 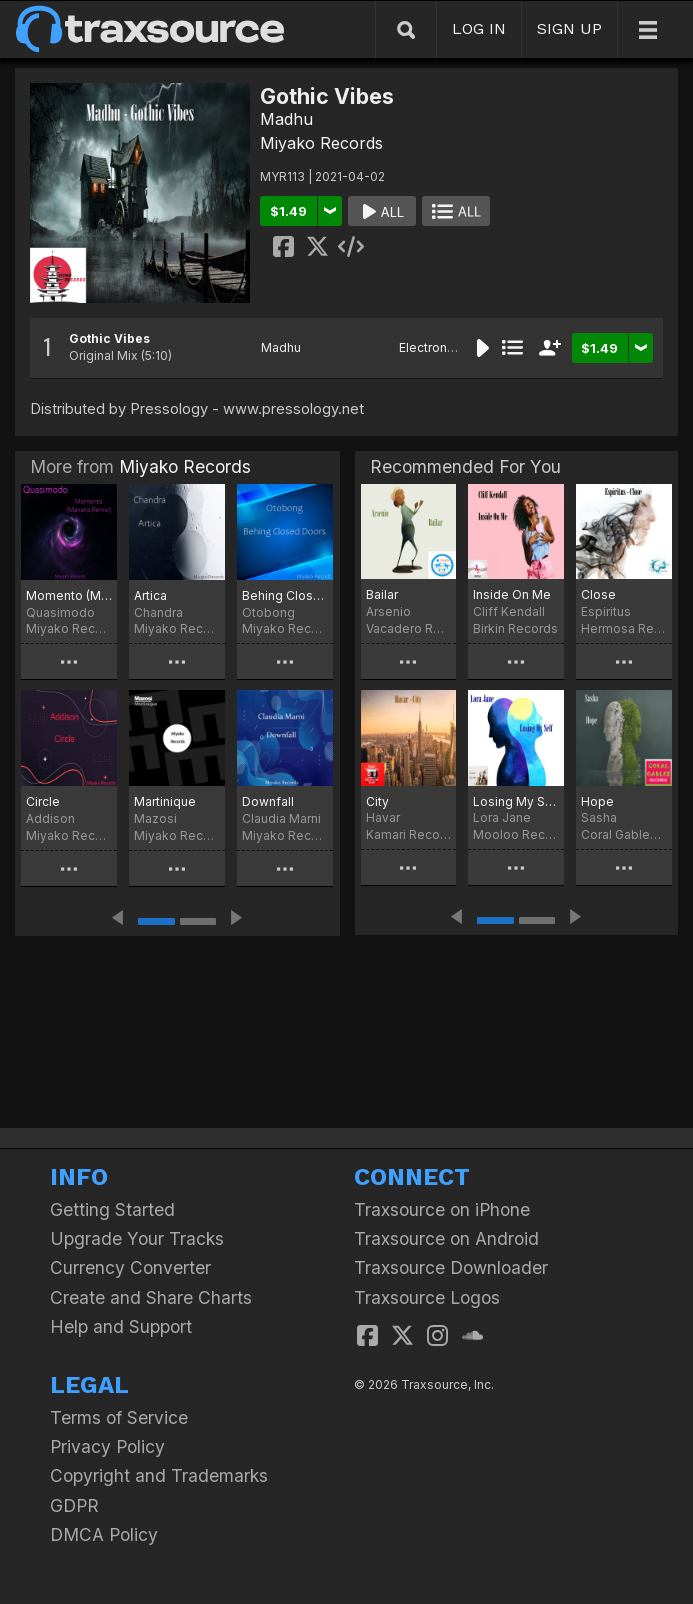 I want to click on Birkin Records, so click(x=515, y=628).